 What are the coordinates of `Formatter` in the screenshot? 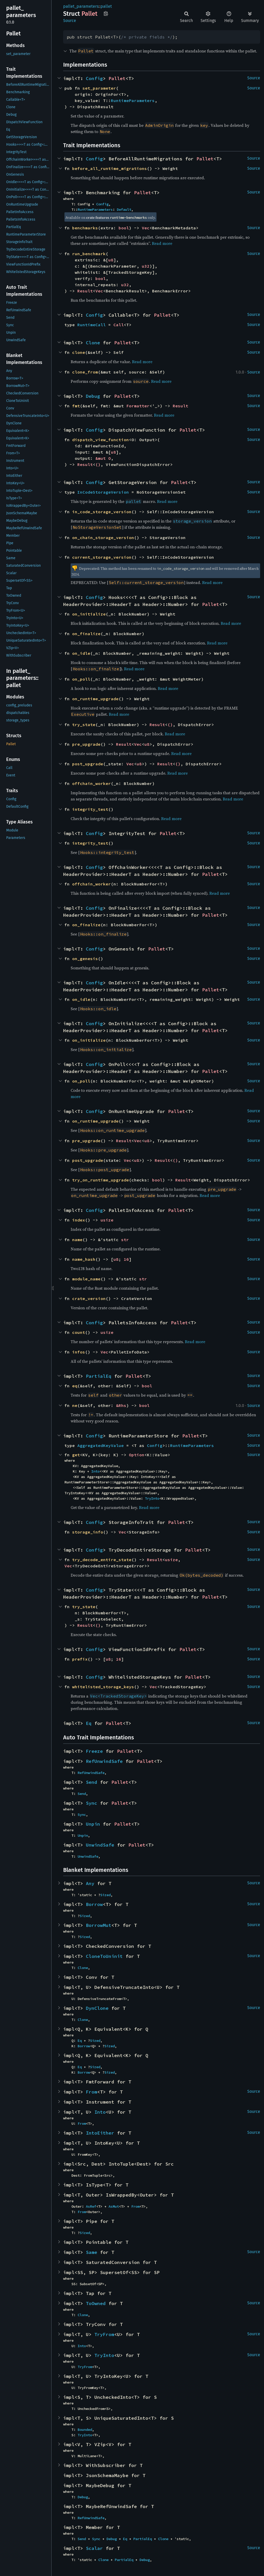 It's located at (138, 405).